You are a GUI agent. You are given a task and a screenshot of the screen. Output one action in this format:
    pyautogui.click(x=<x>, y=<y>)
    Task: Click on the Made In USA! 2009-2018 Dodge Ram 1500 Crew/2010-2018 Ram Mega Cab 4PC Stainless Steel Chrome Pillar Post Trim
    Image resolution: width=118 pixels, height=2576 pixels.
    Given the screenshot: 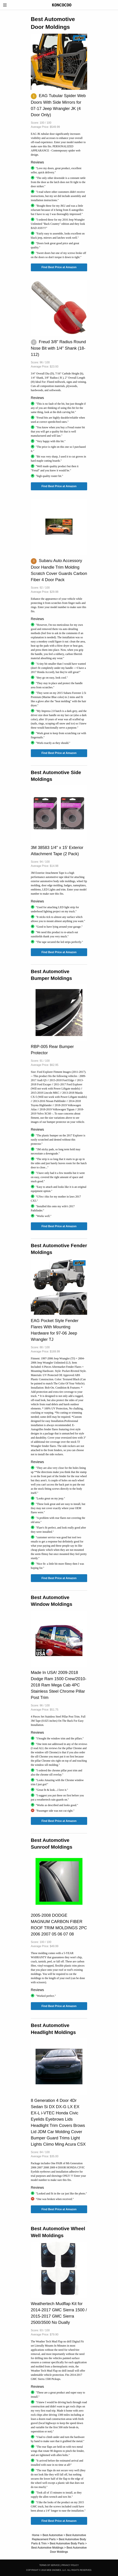 What is the action you would take?
    pyautogui.click(x=58, y=1685)
    